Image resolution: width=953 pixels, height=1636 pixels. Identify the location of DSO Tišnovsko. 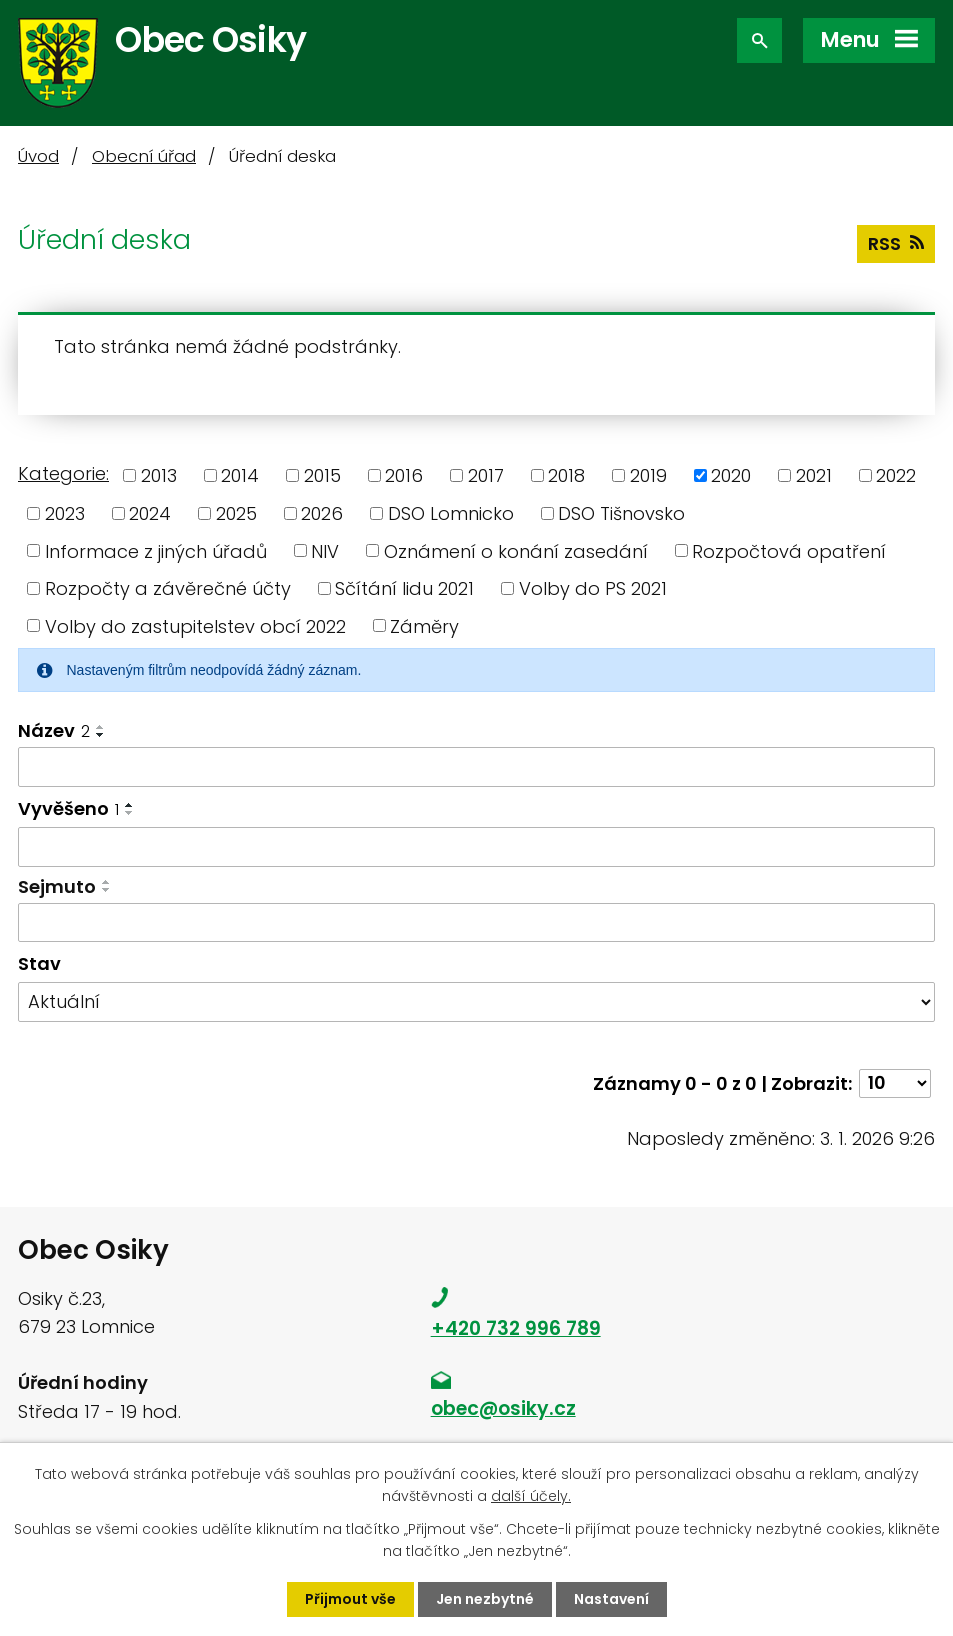
(621, 513).